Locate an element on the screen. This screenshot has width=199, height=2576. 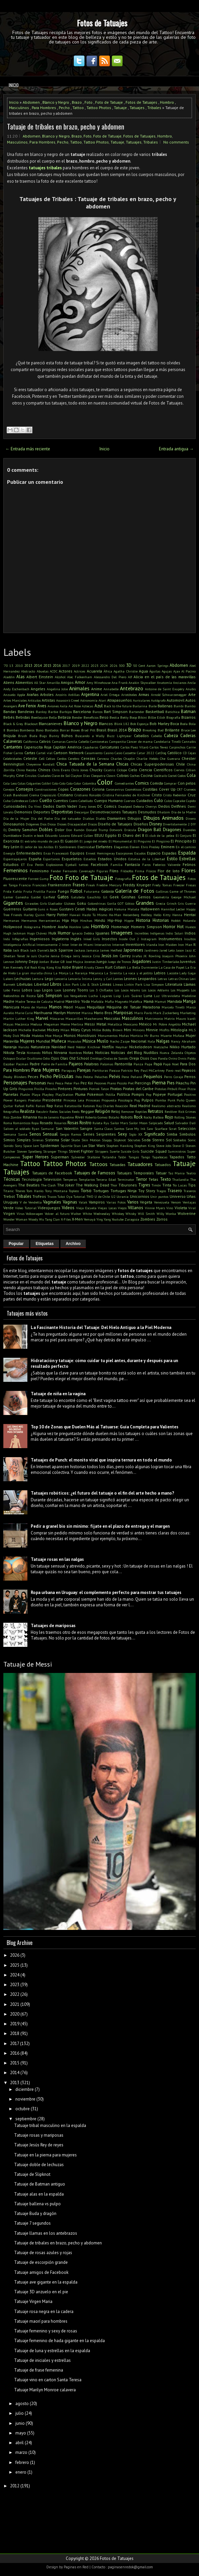
Cobras is located at coordinates (123, 775).